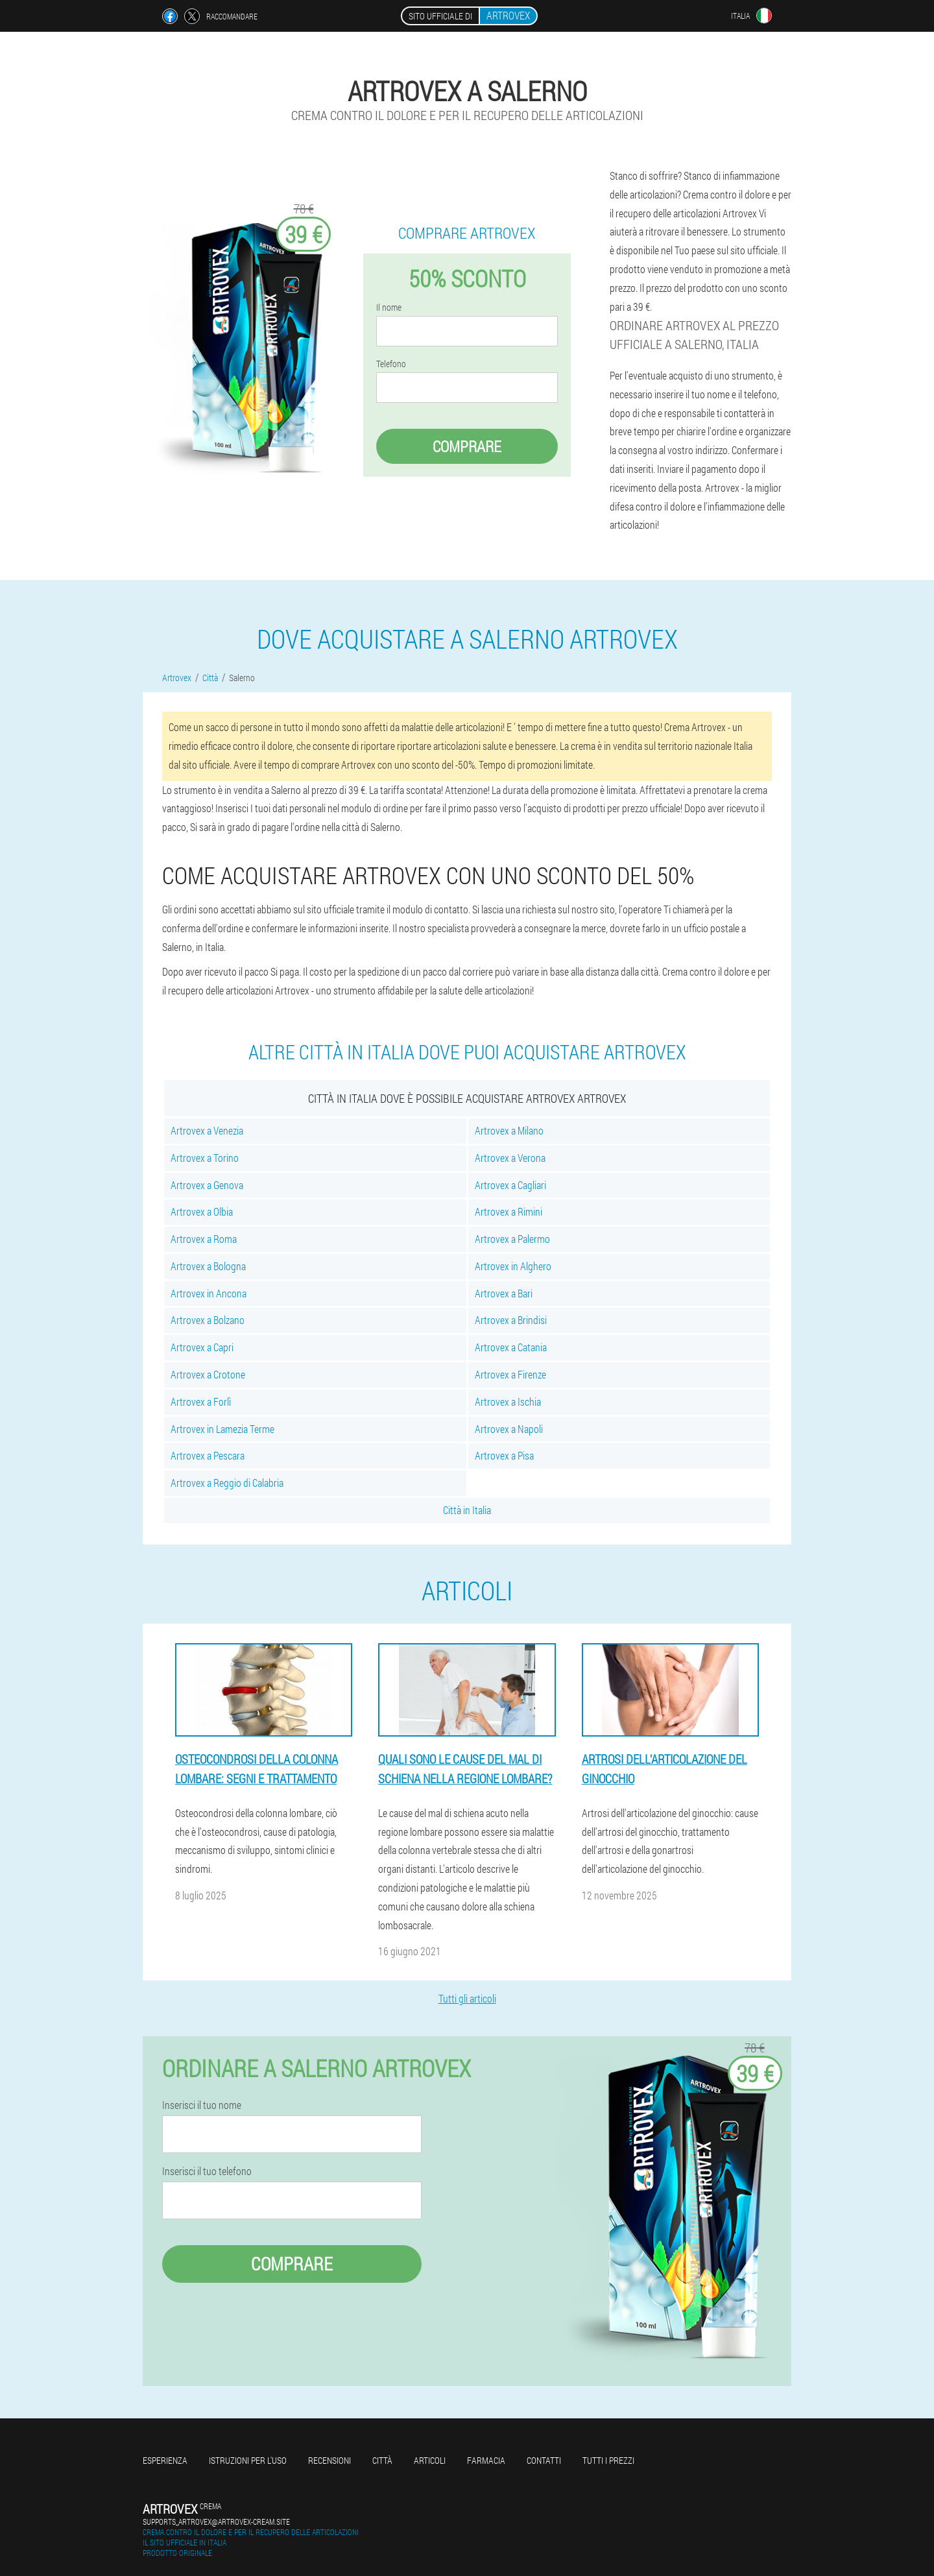 The image size is (934, 2576). I want to click on Artrovex a Cagliari, so click(510, 1185).